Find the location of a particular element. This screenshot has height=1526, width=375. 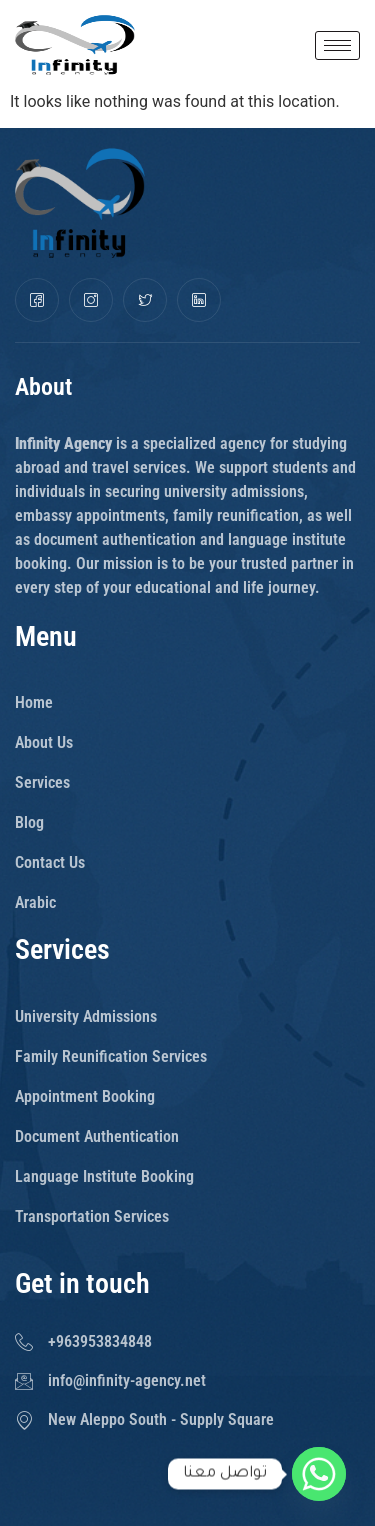

Home is located at coordinates (34, 702).